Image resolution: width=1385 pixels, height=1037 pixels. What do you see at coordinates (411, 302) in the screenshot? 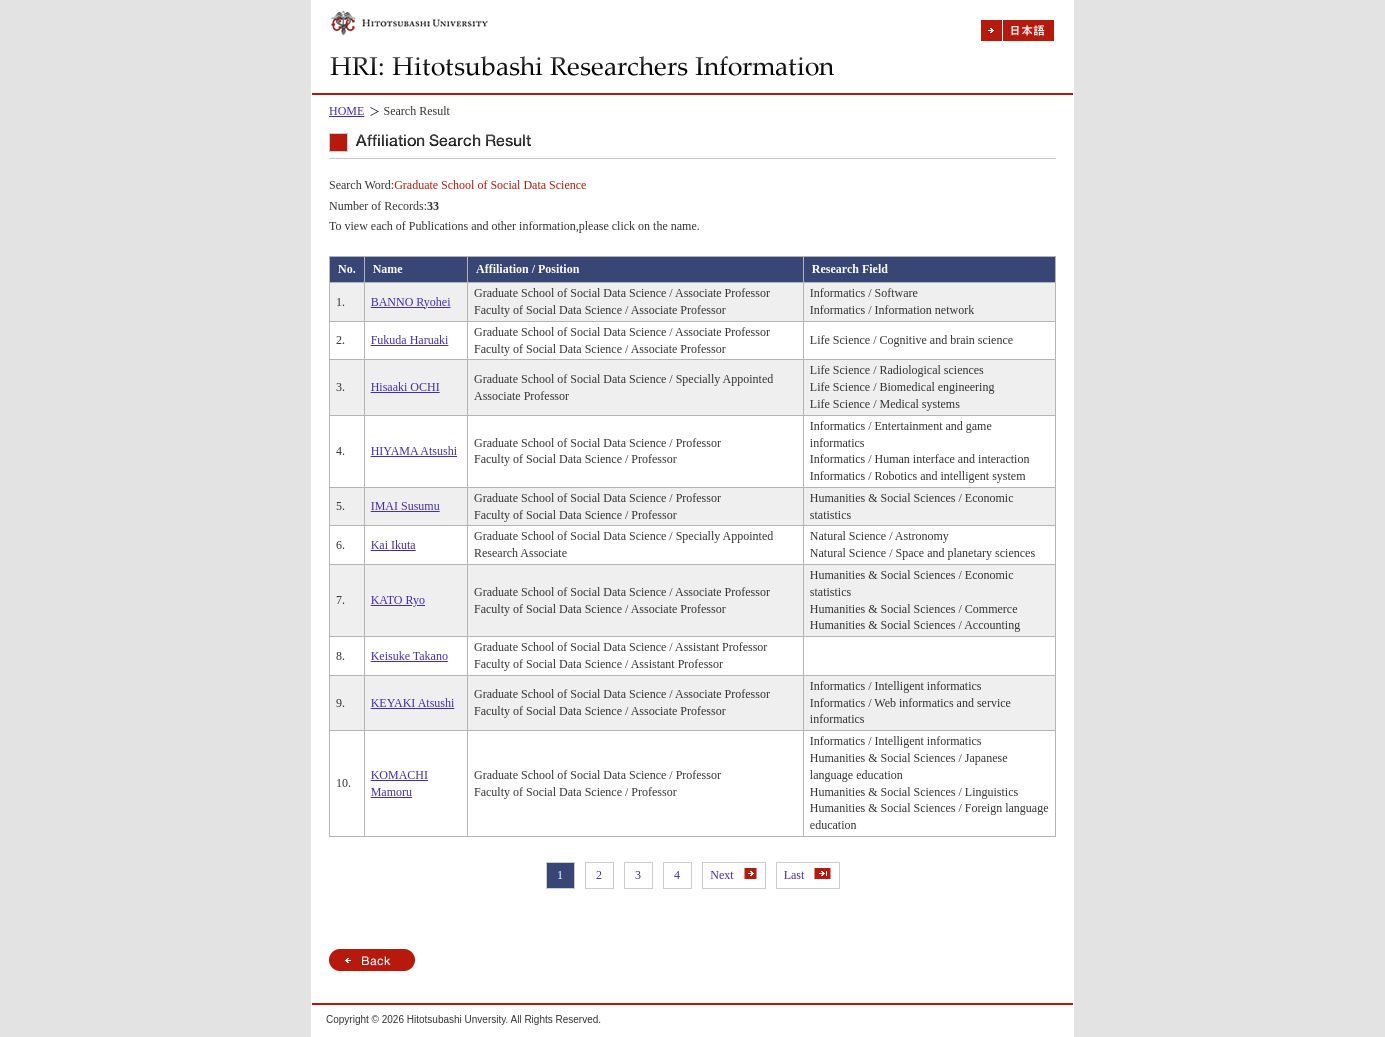
I see `BANNO Ryohei` at bounding box center [411, 302].